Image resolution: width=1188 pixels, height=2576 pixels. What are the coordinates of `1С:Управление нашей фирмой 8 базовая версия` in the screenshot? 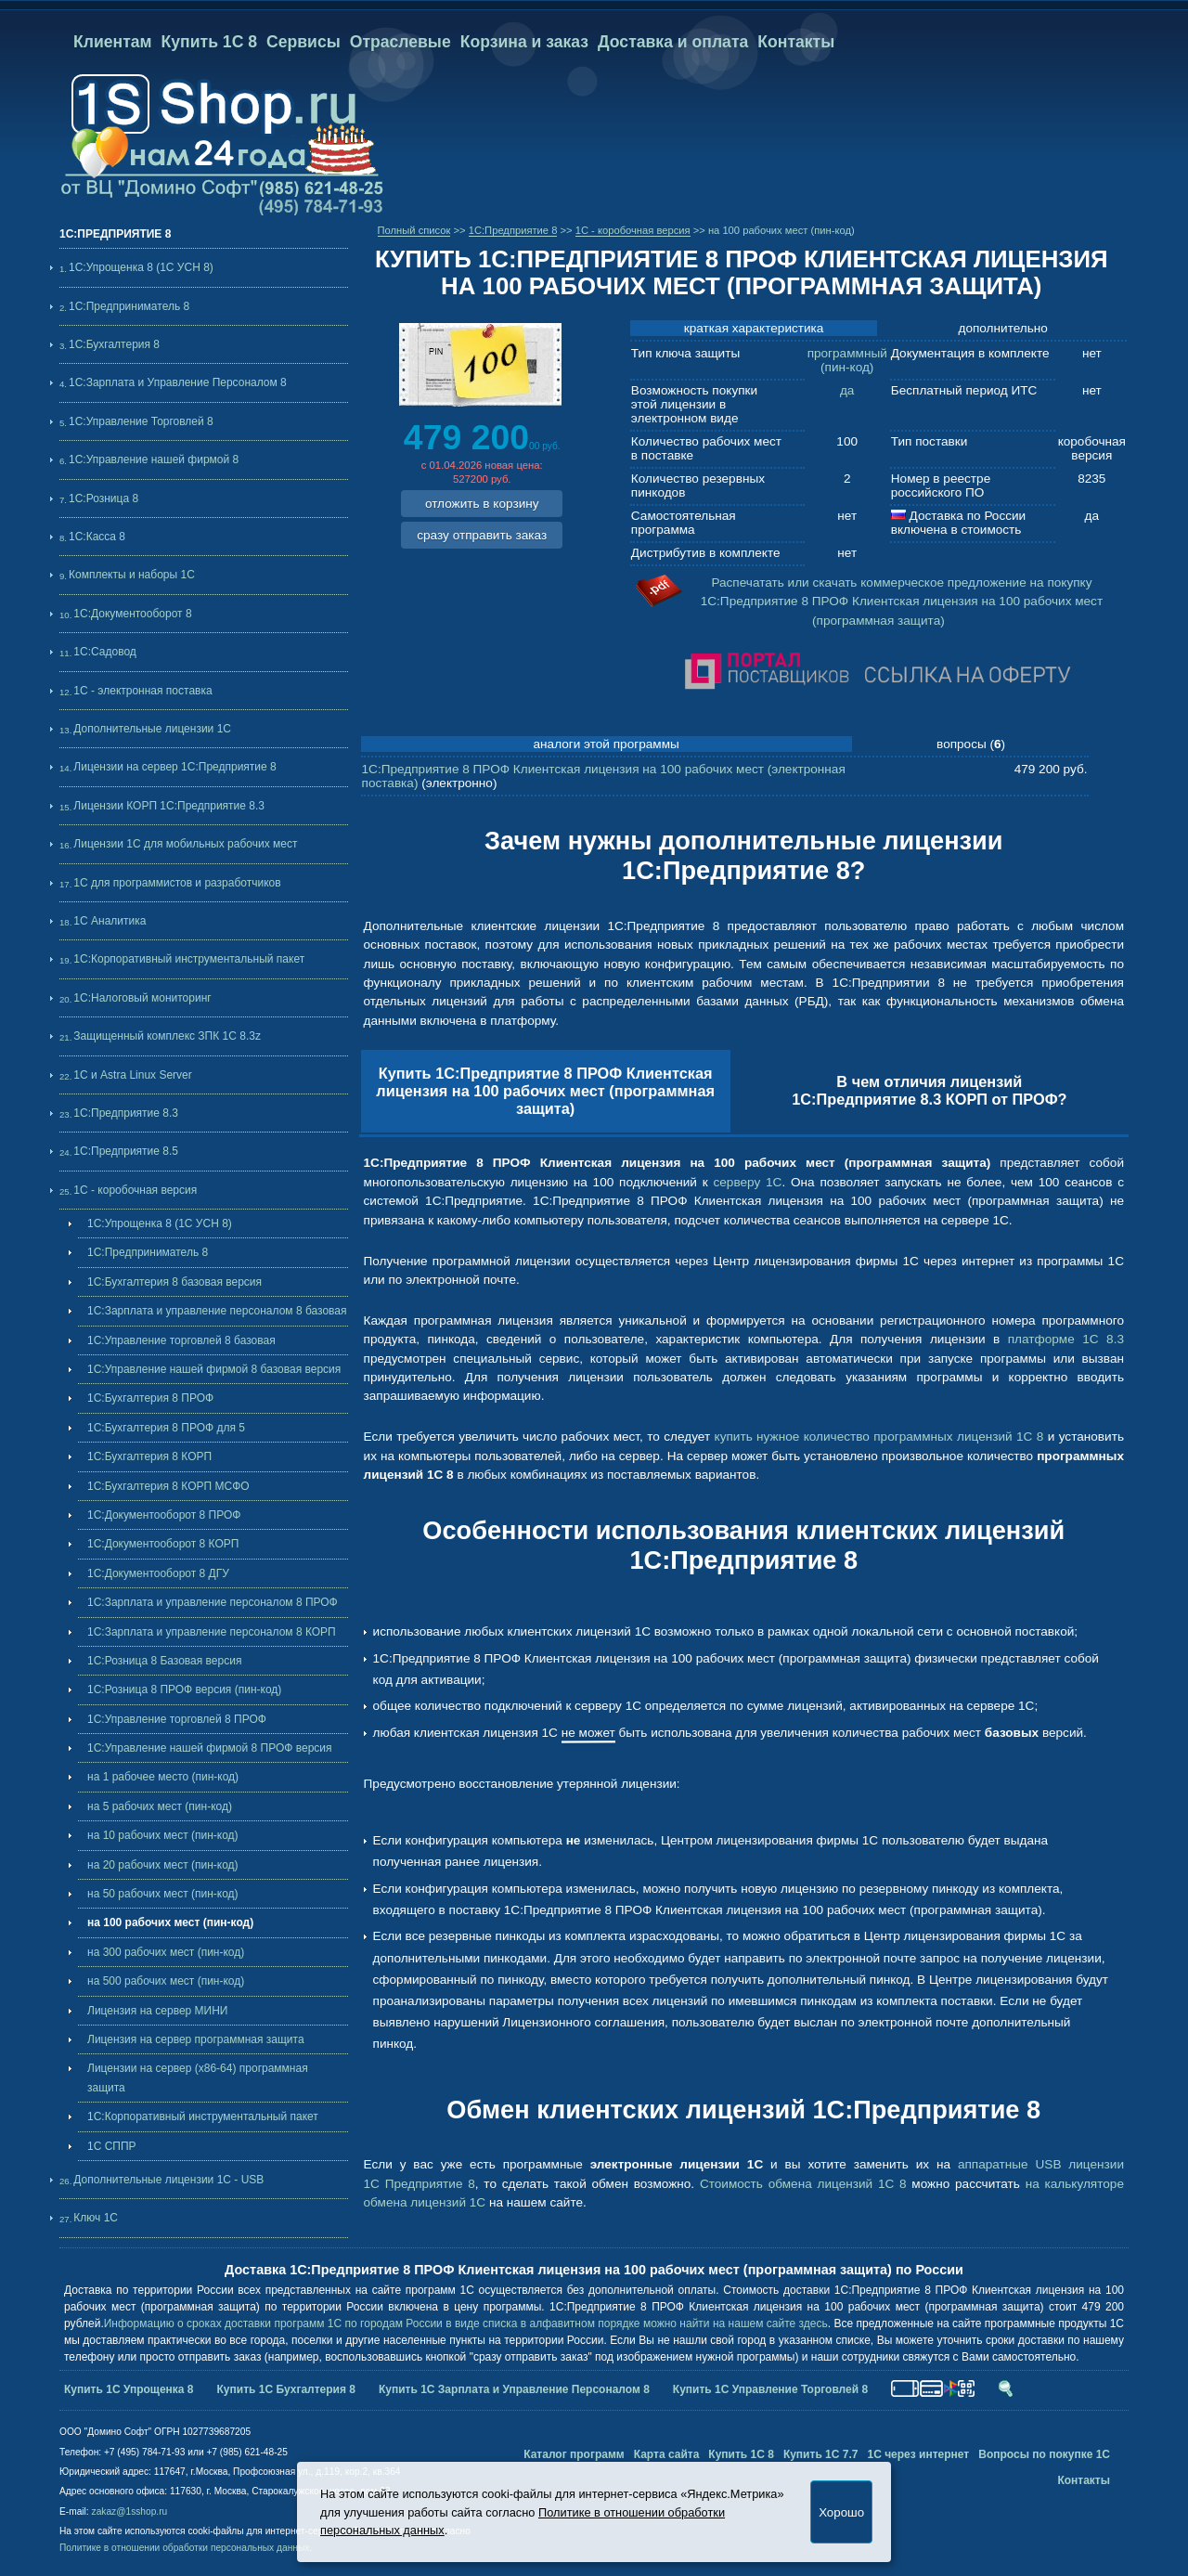 It's located at (214, 1369).